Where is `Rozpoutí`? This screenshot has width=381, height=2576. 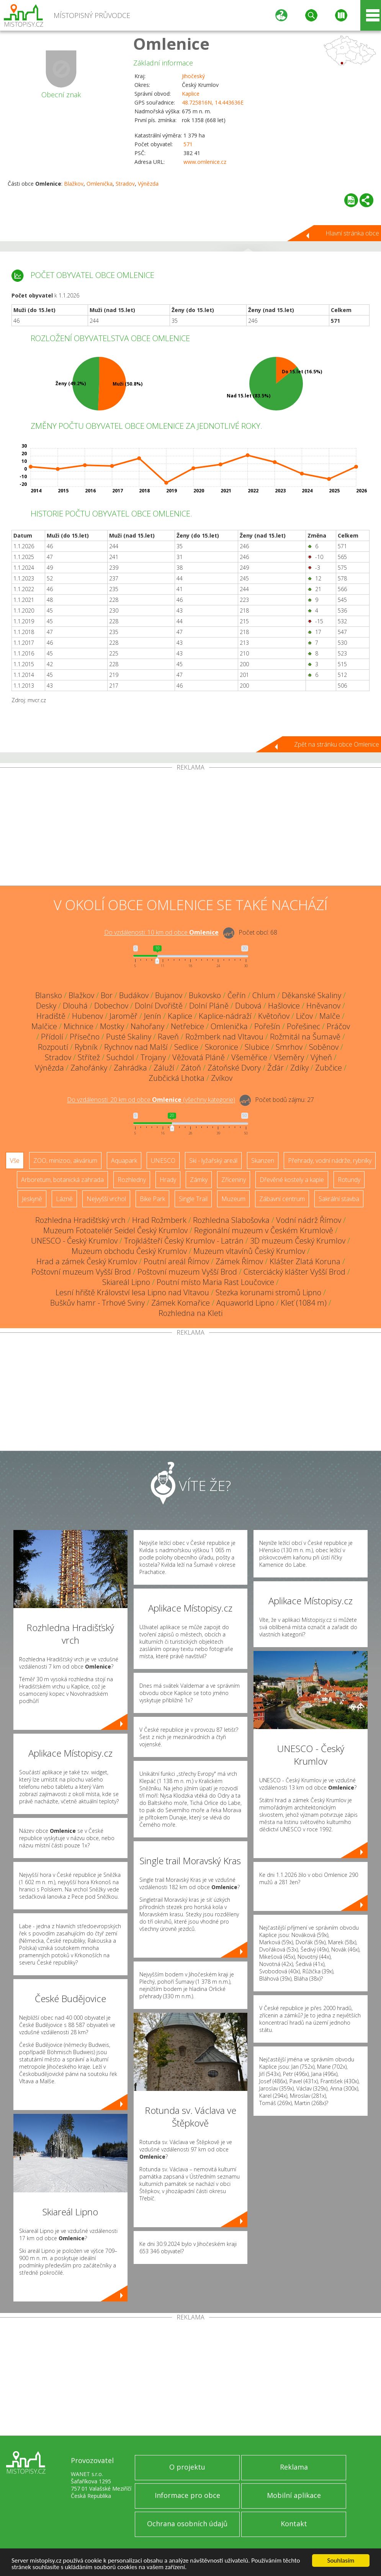 Rozpoutí is located at coordinates (53, 1047).